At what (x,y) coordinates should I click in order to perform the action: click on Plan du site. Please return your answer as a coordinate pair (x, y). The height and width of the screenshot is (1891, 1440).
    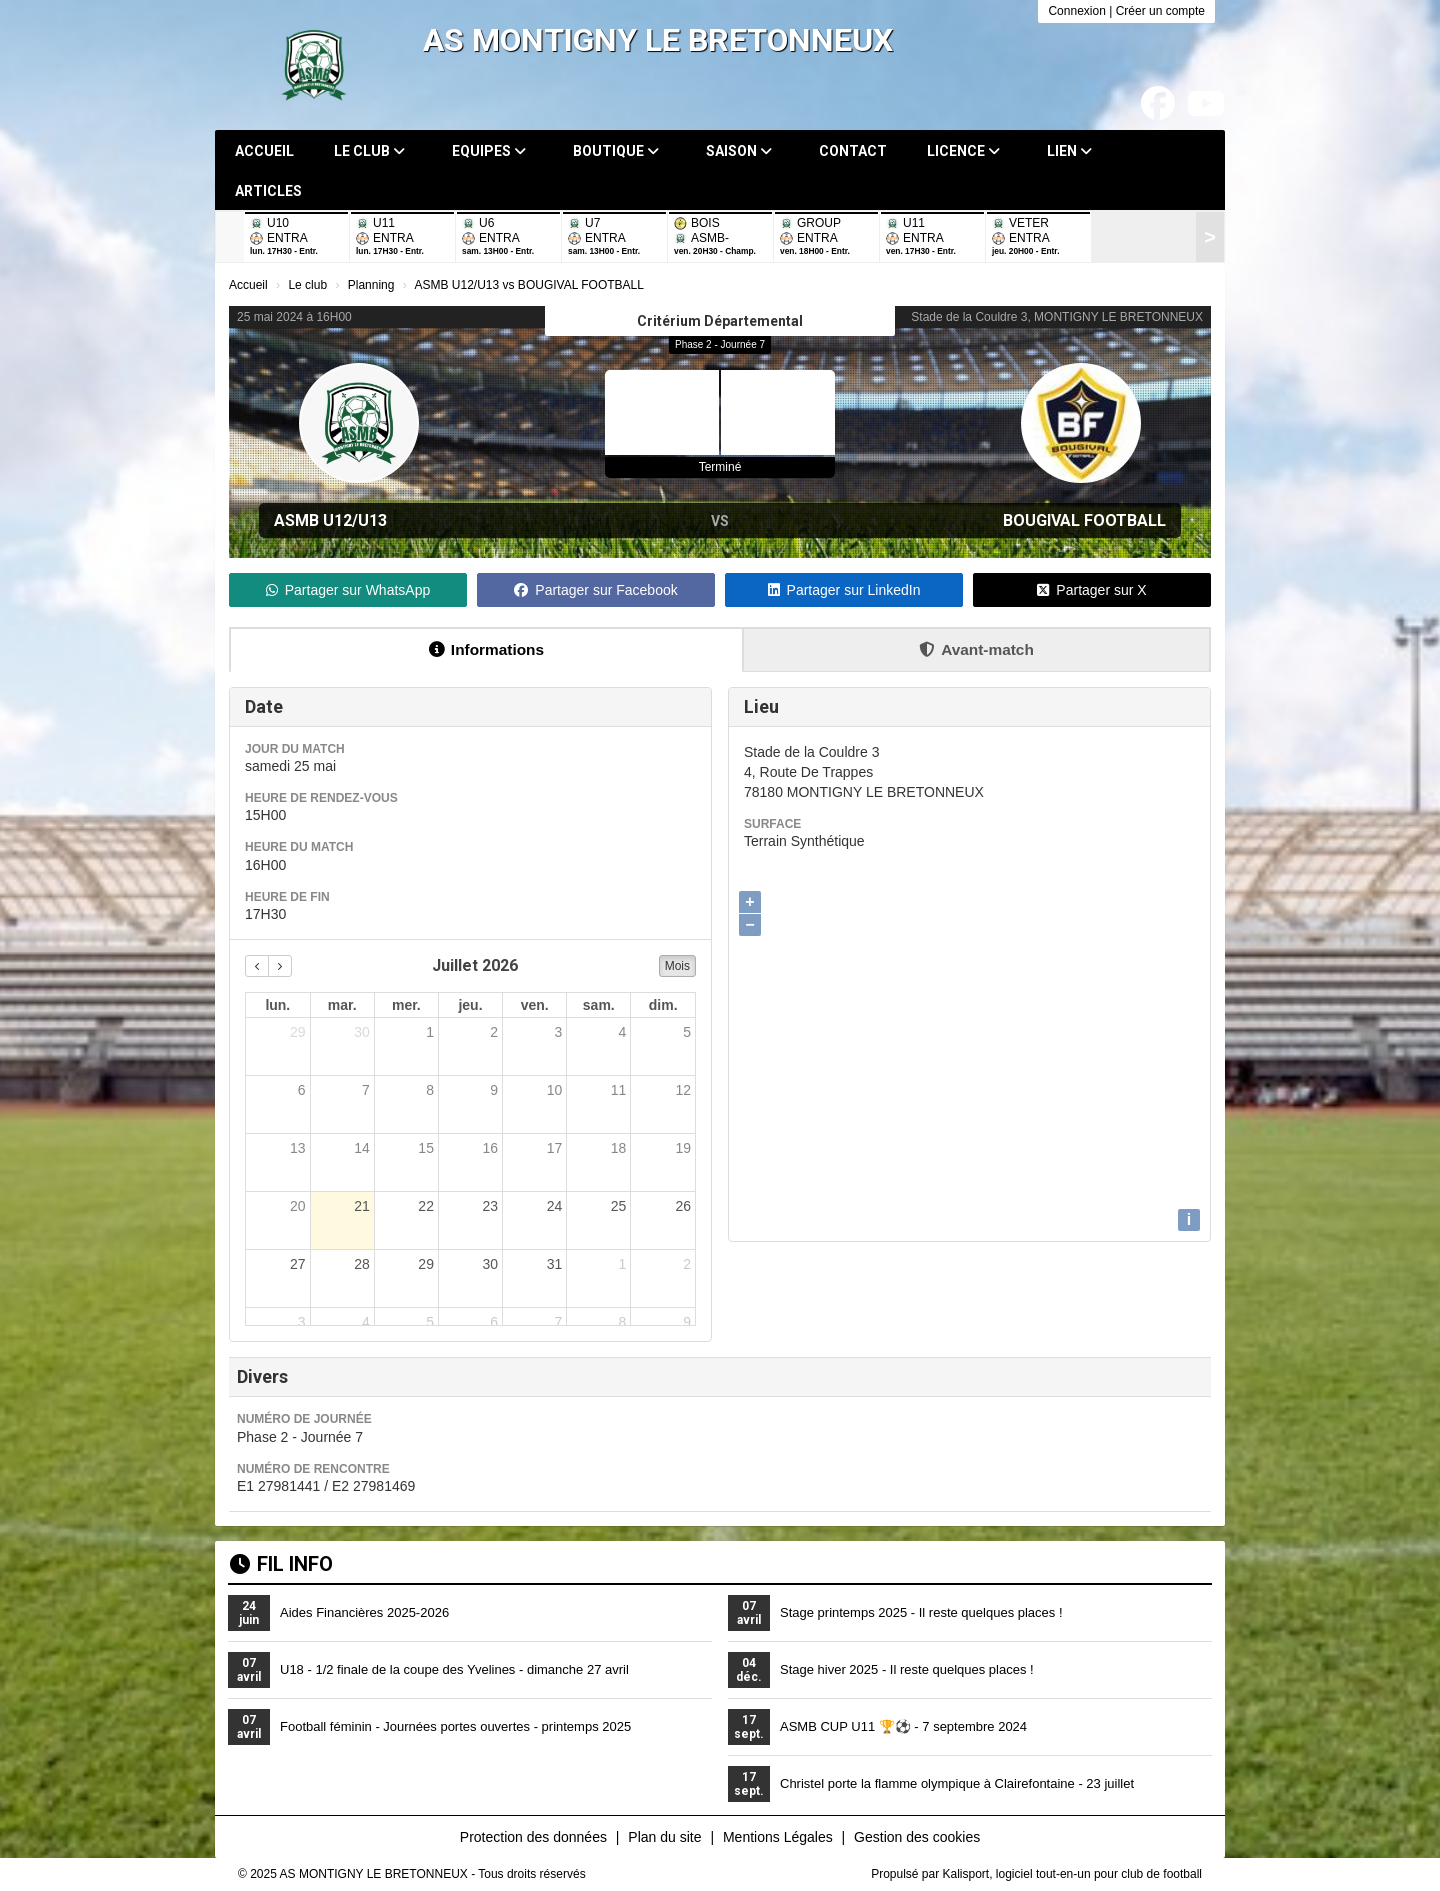
    Looking at the image, I should click on (664, 1837).